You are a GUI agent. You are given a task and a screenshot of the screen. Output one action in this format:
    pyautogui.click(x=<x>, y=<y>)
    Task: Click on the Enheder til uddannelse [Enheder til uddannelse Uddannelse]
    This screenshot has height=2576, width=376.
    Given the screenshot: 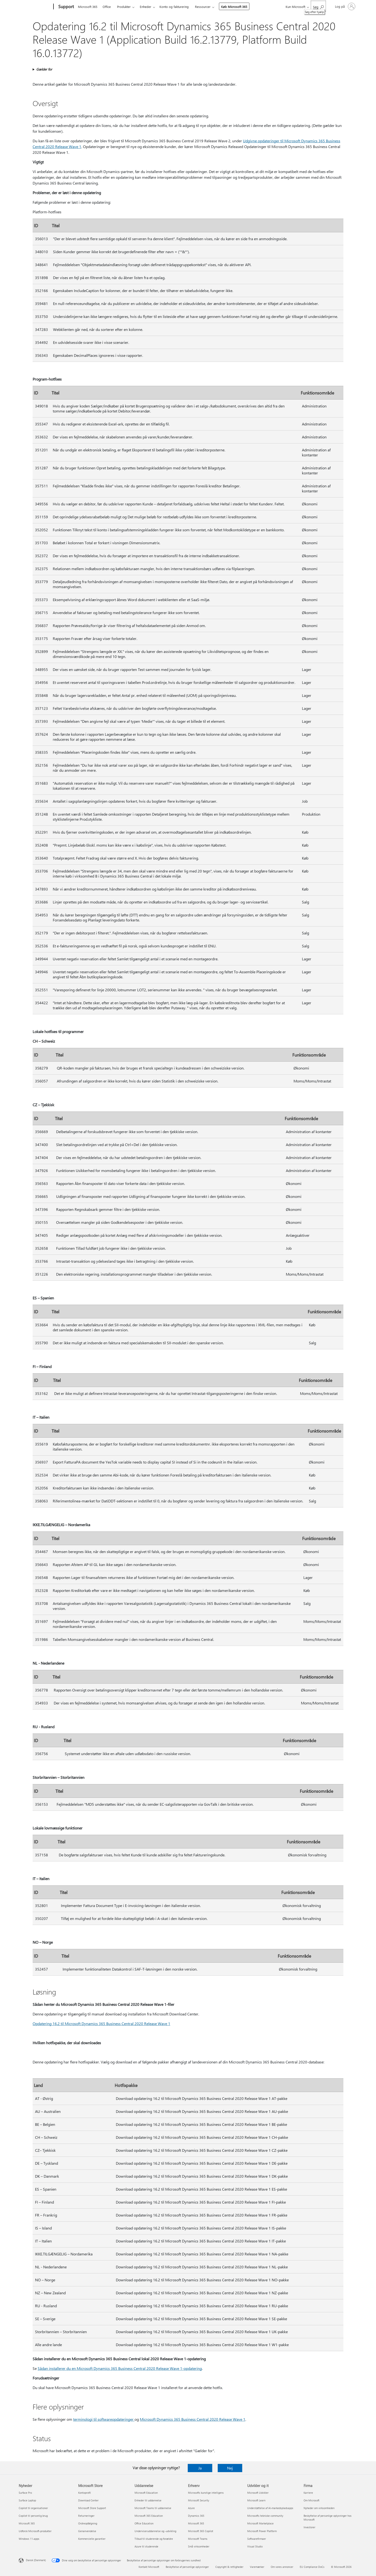 What is the action you would take?
    pyautogui.click(x=148, y=2500)
    